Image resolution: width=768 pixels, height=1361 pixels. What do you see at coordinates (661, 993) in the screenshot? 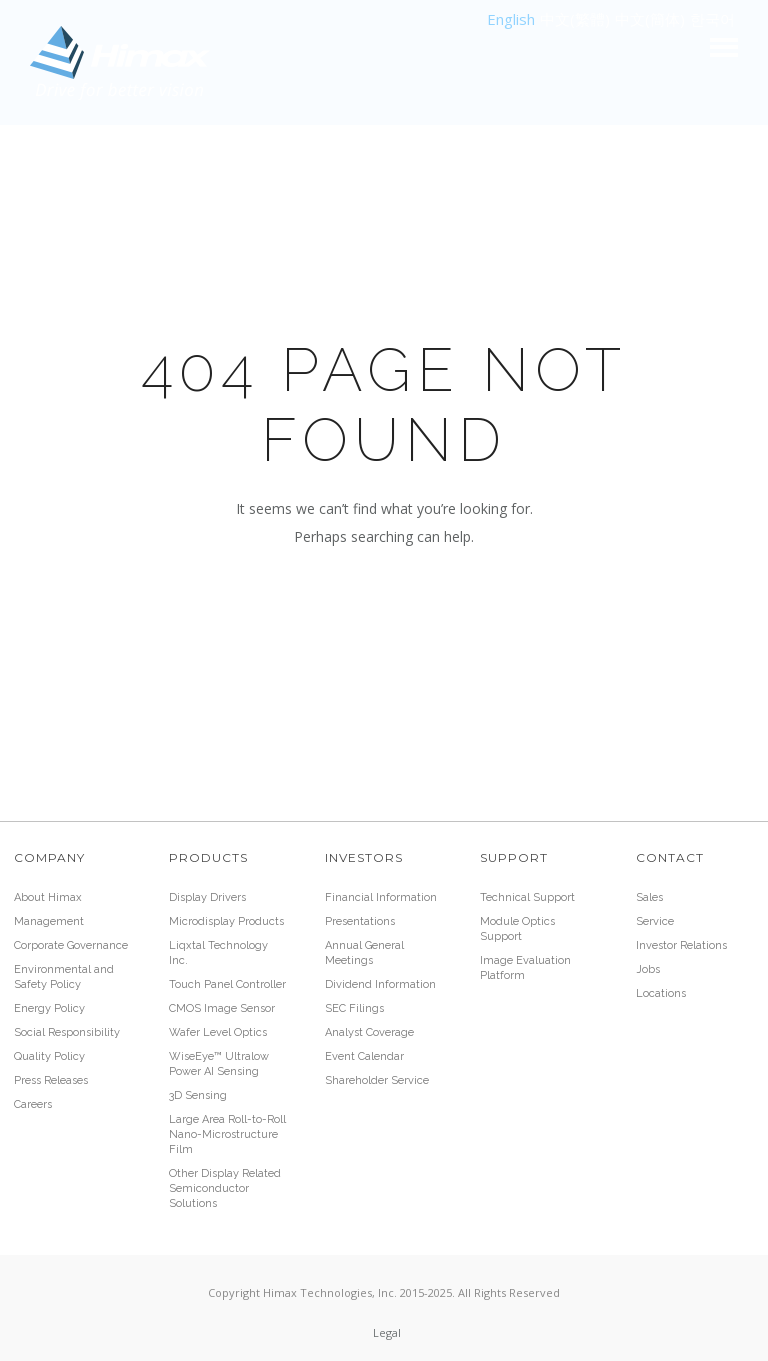
I see `Locations` at bounding box center [661, 993].